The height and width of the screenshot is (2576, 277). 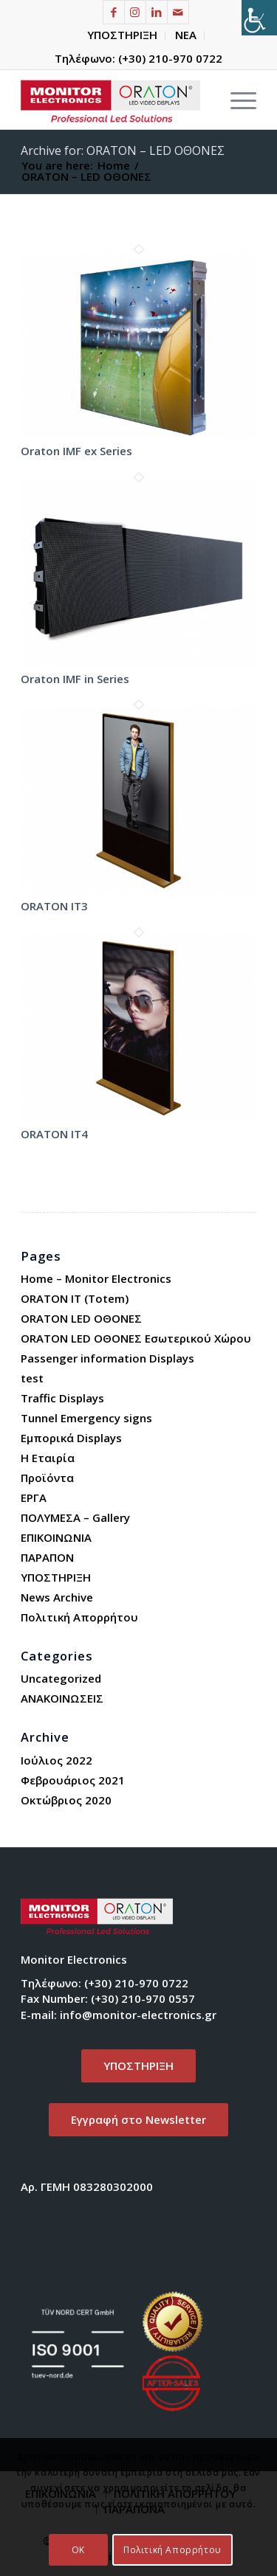 What do you see at coordinates (73, 1780) in the screenshot?
I see `Φεβρουάριος 2021` at bounding box center [73, 1780].